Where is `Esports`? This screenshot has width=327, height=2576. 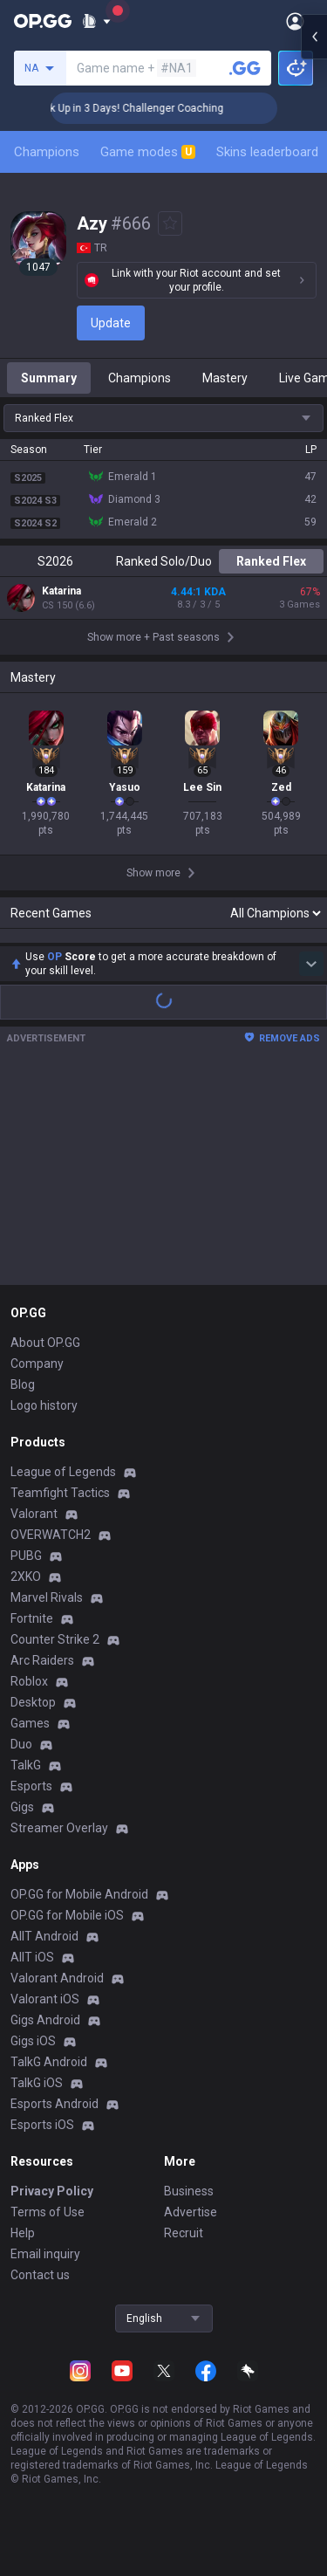 Esports is located at coordinates (31, 1841).